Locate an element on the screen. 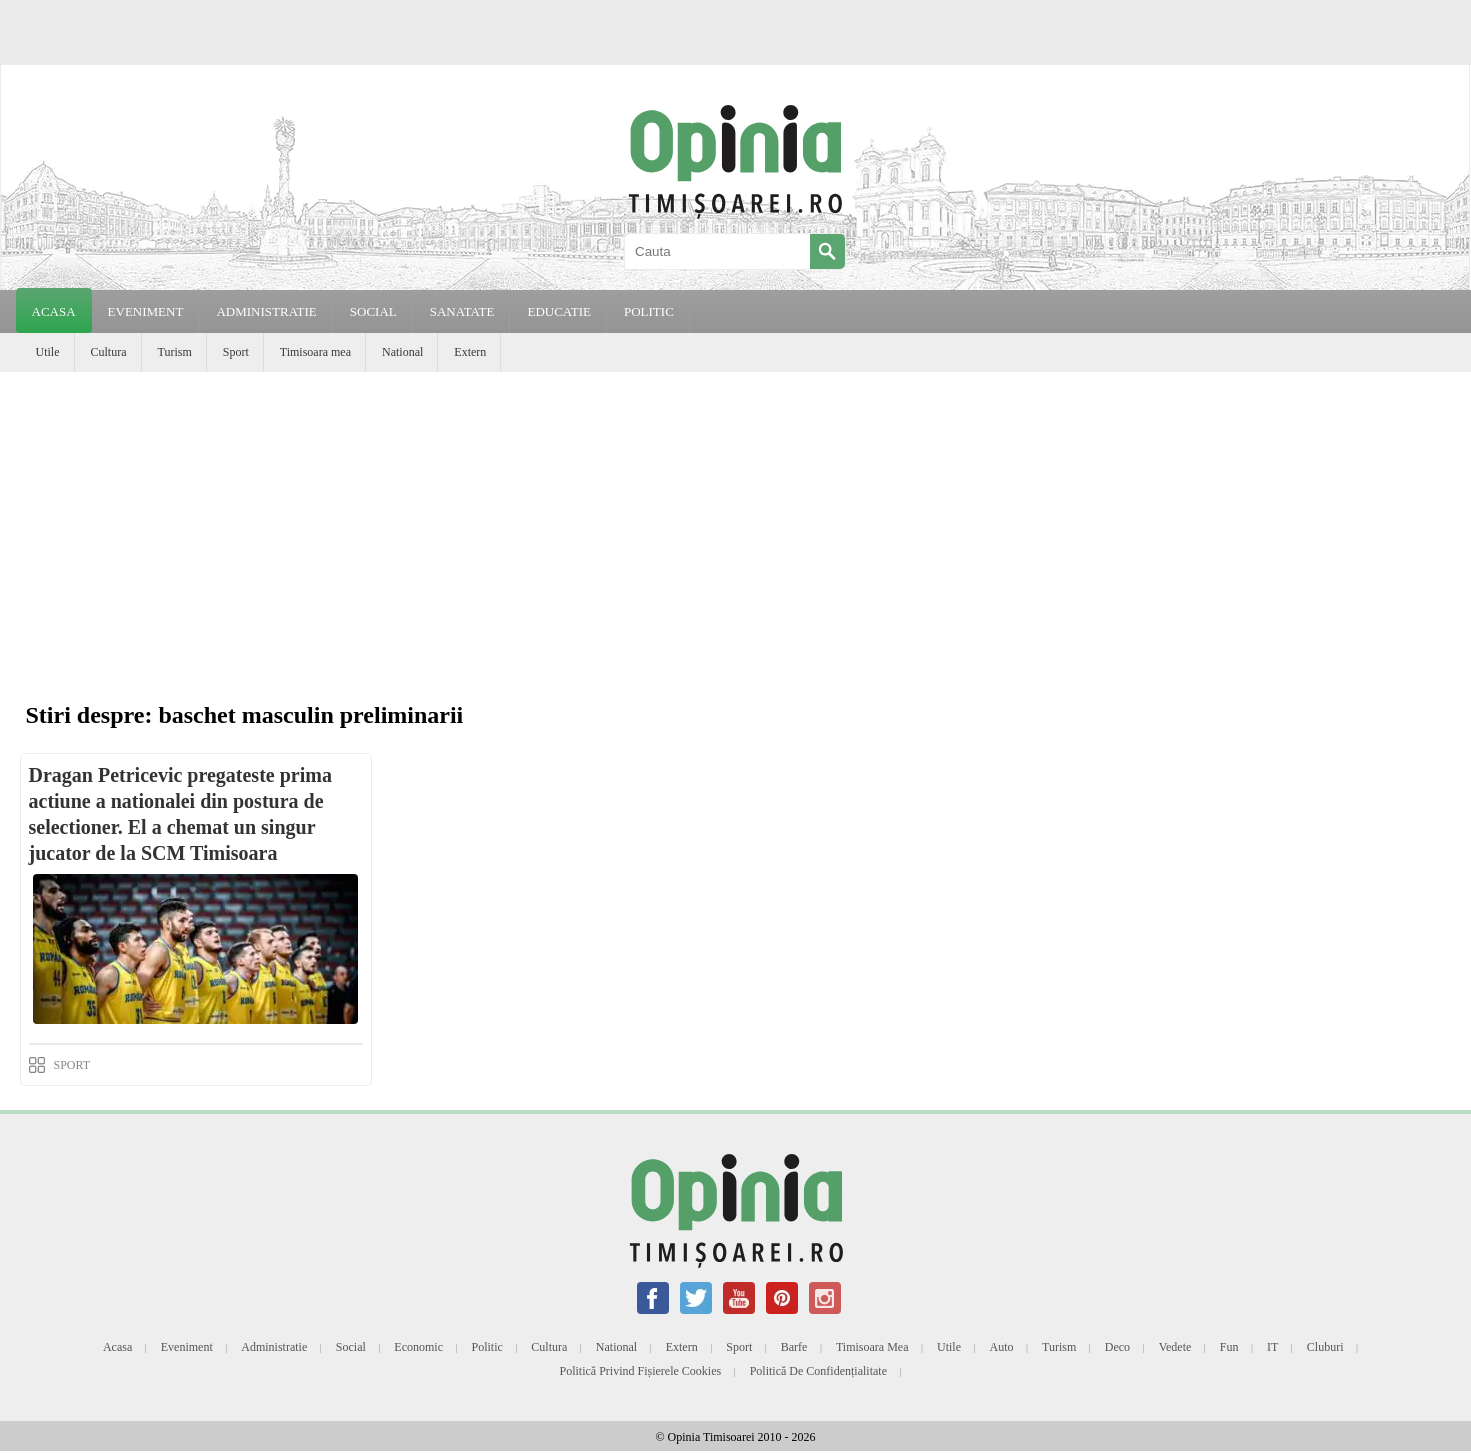 This screenshot has height=1453, width=1471. Cultura is located at coordinates (109, 352).